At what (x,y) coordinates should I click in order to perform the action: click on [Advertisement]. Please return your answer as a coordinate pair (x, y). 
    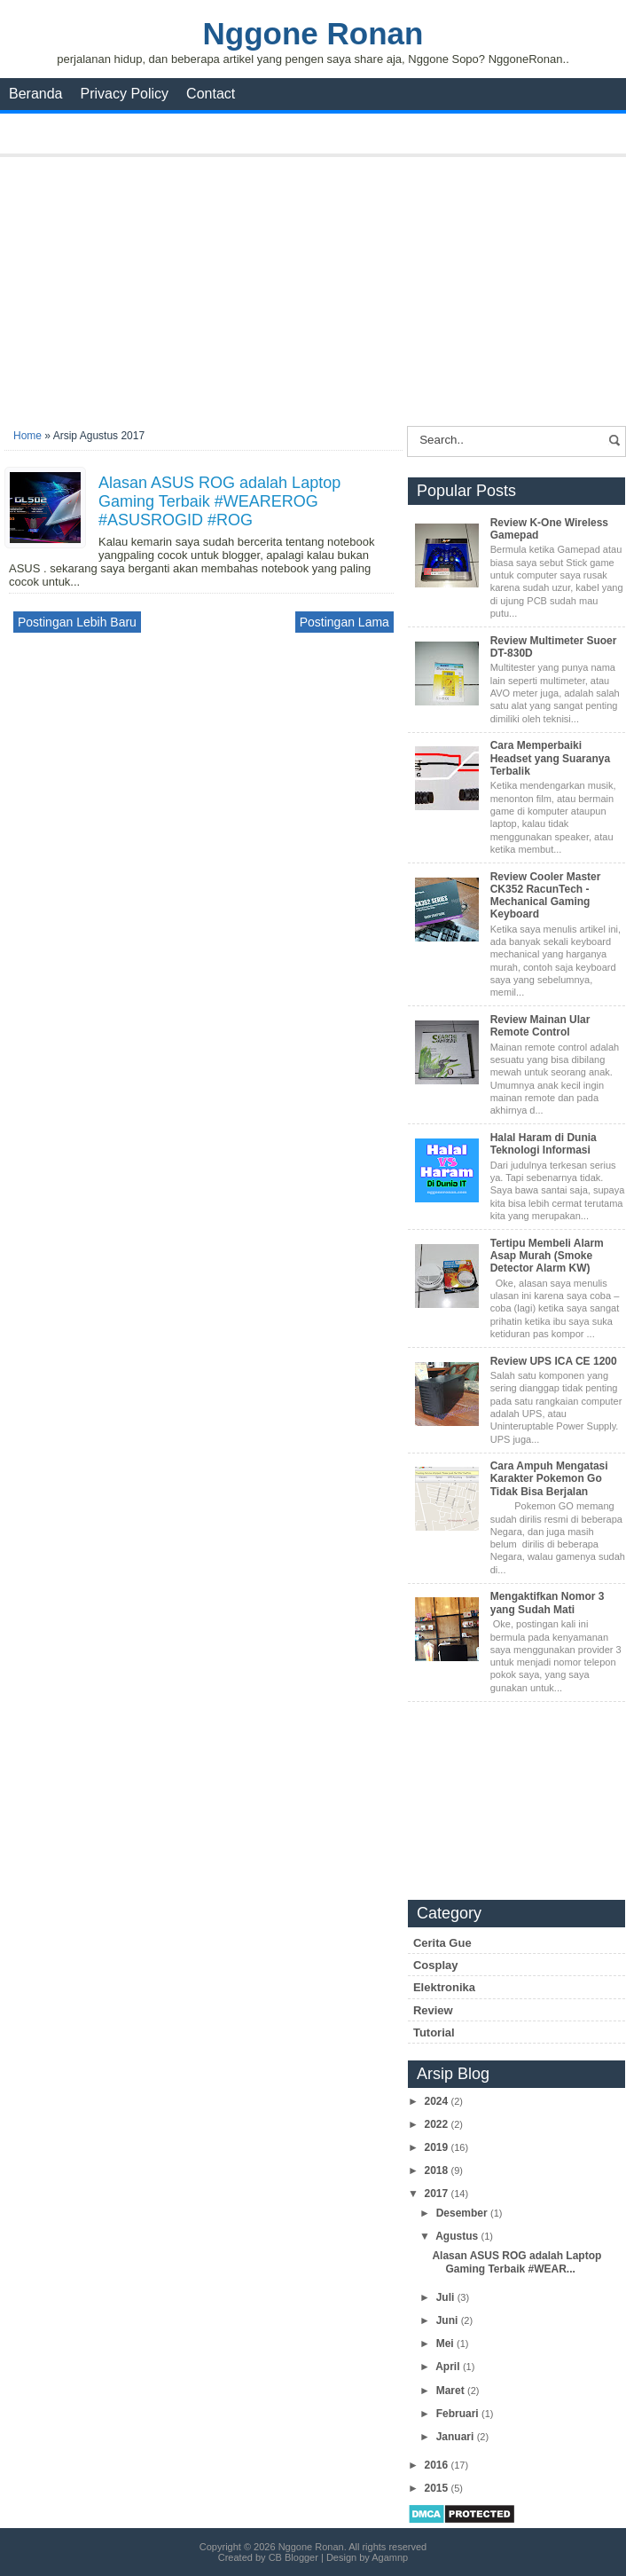
    Looking at the image, I should click on (315, 285).